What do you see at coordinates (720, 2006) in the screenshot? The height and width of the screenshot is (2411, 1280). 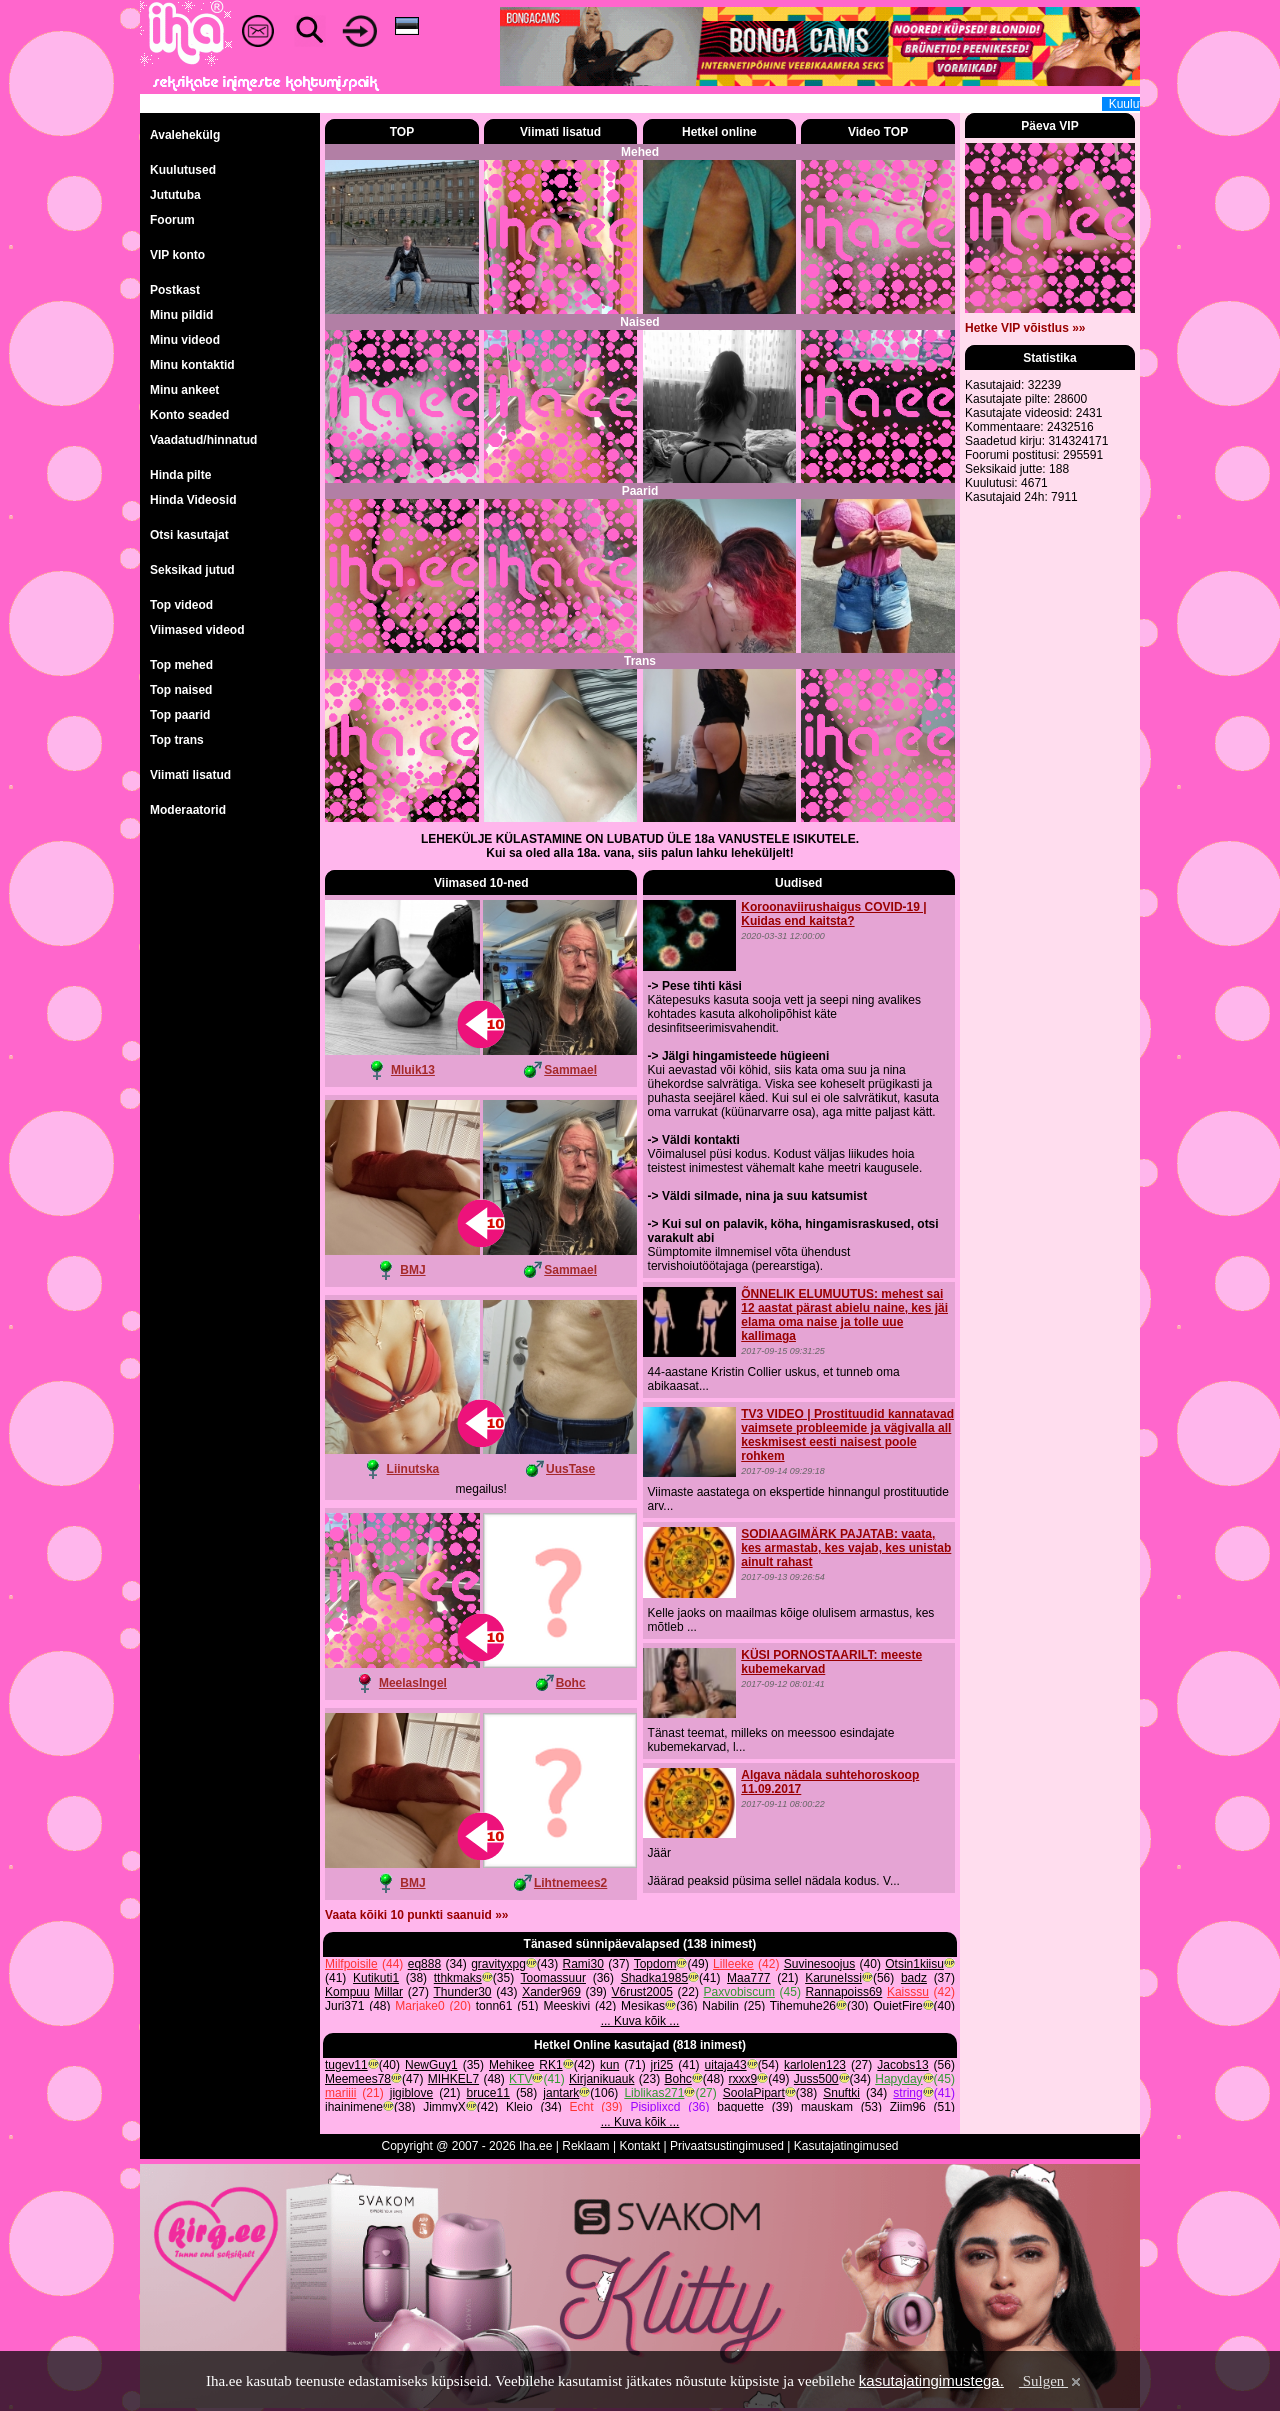 I see `Nabilin` at bounding box center [720, 2006].